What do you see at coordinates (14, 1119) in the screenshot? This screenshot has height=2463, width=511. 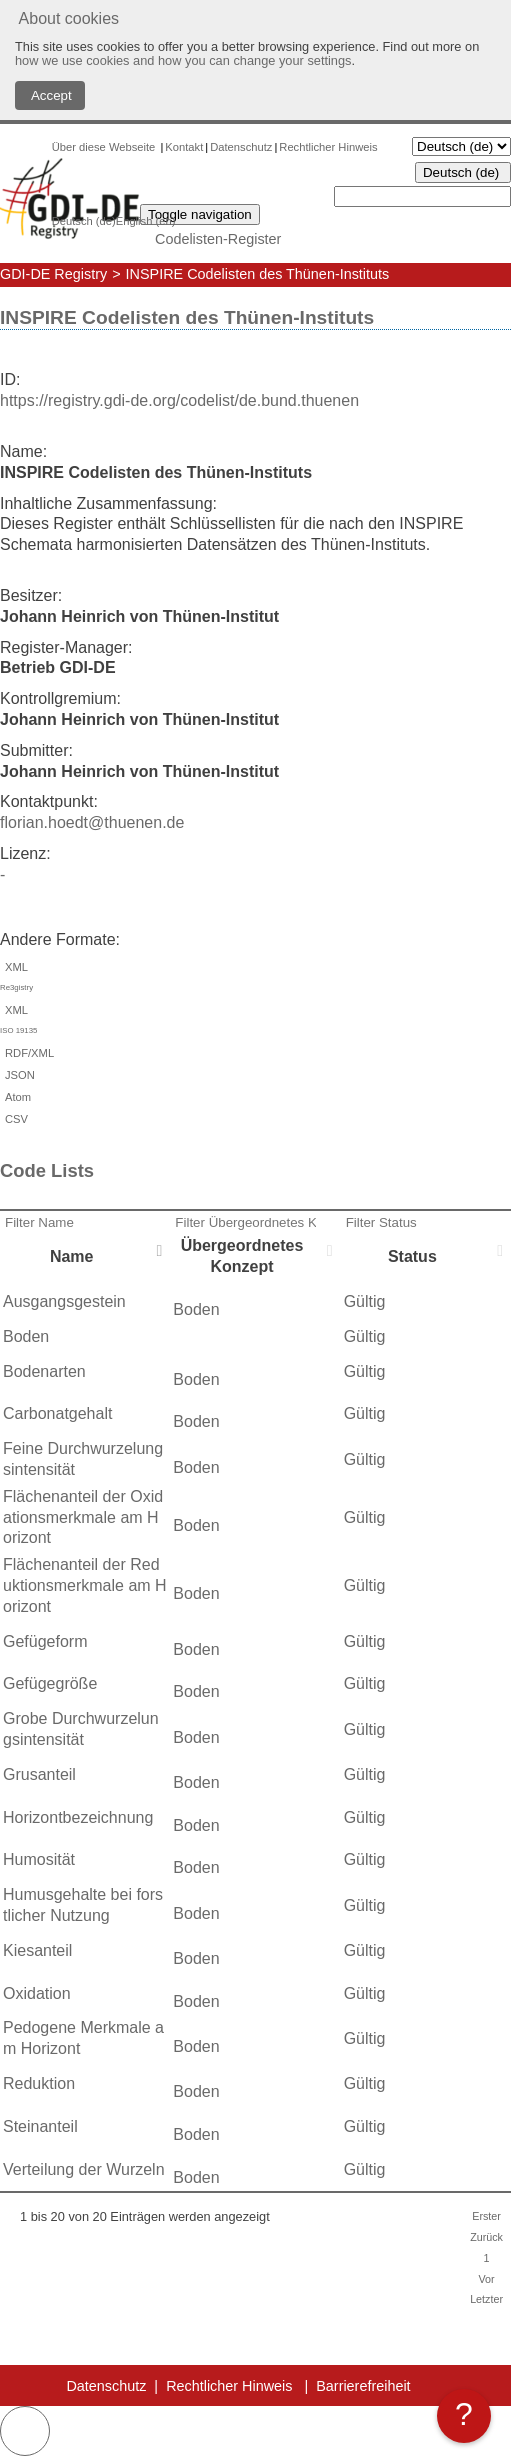 I see `CSV` at bounding box center [14, 1119].